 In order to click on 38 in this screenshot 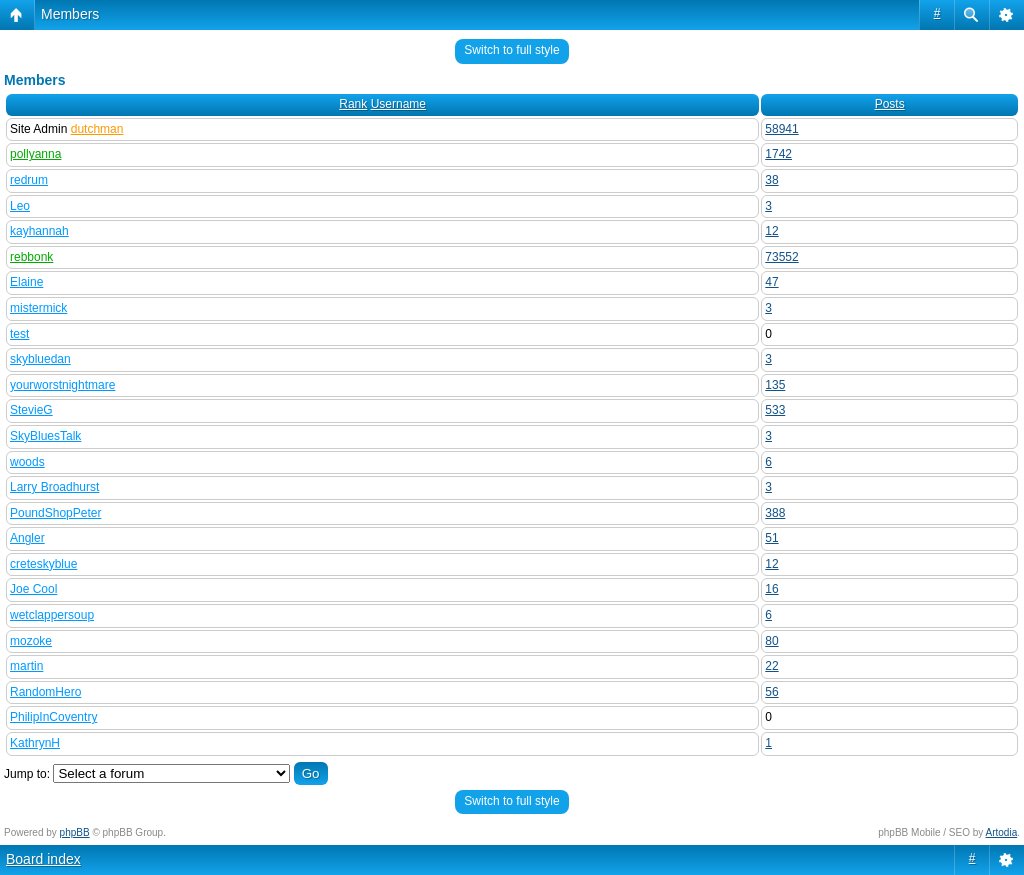, I will do `click(771, 180)`.